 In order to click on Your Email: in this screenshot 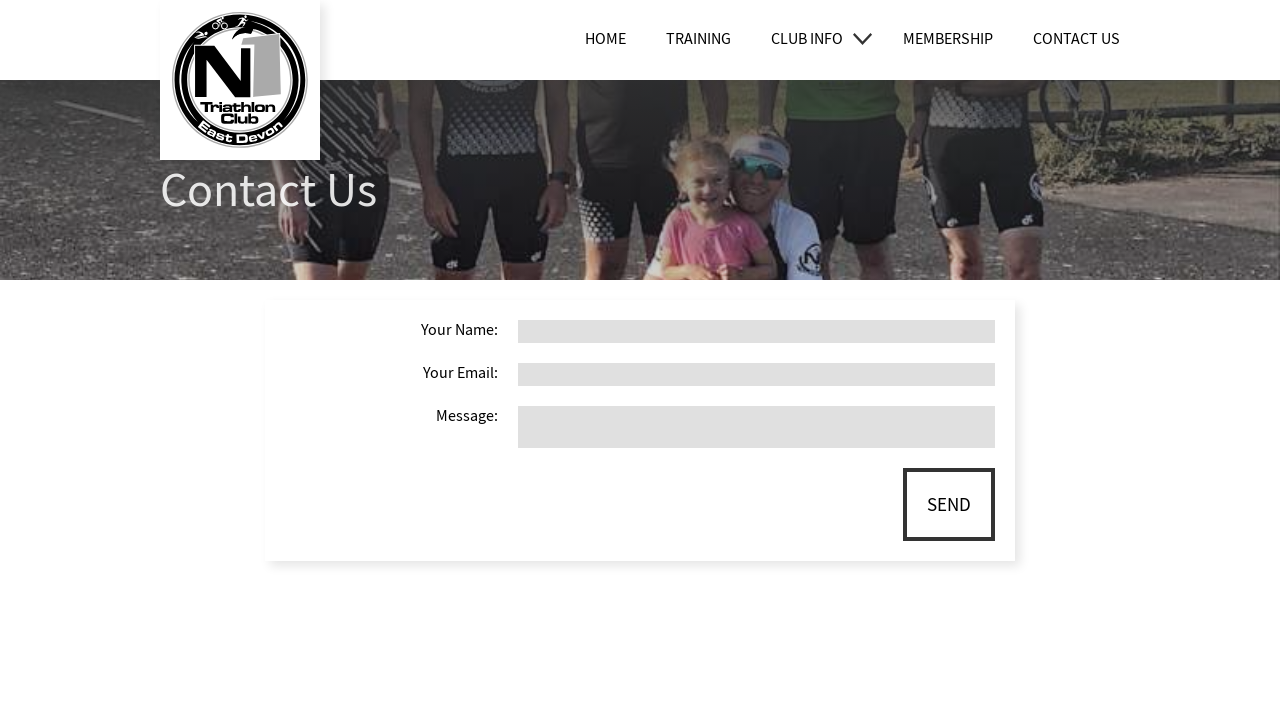, I will do `click(460, 373)`.